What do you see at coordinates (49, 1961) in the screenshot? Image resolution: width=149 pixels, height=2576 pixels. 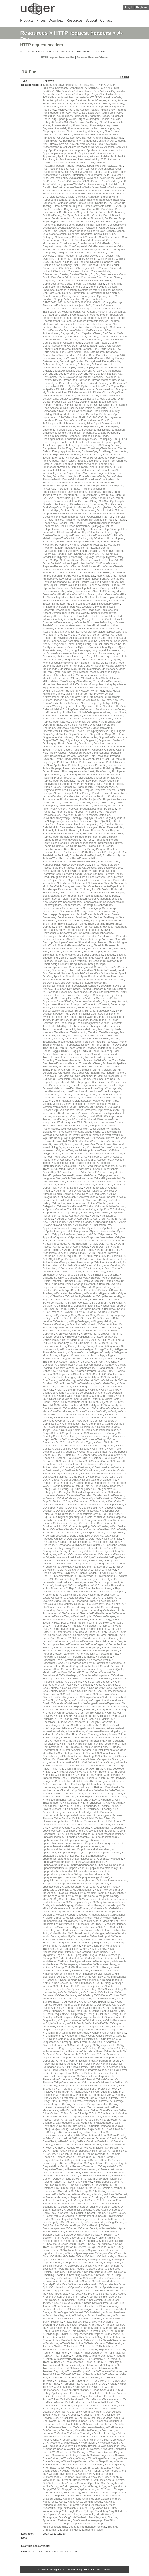 I see `X-Mt-Robot` at bounding box center [49, 1961].